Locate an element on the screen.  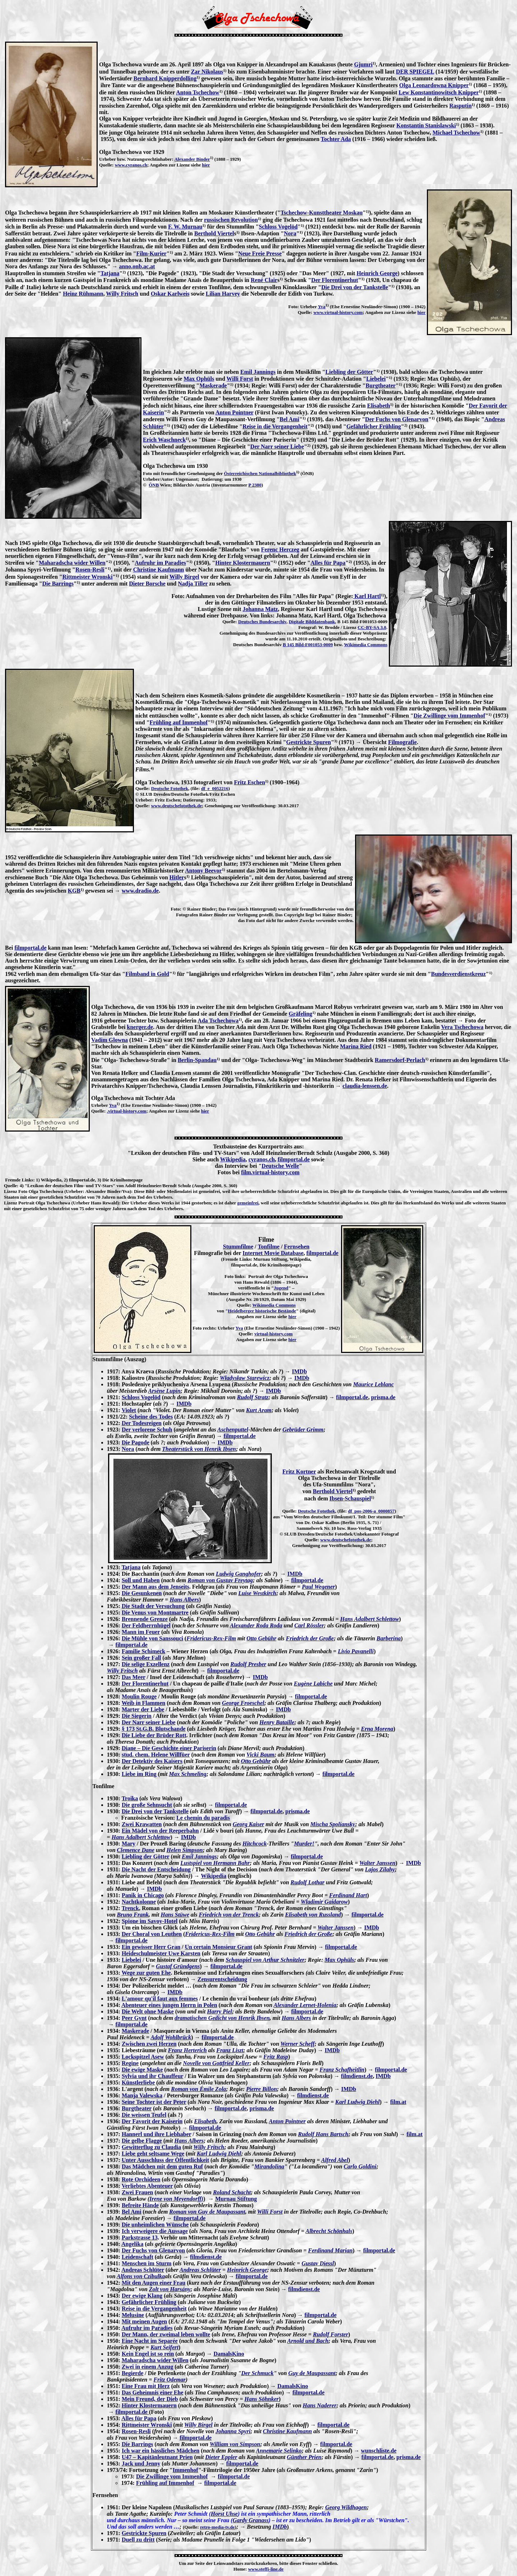
Zwischen zwei Herzen is located at coordinates (149, 2044).